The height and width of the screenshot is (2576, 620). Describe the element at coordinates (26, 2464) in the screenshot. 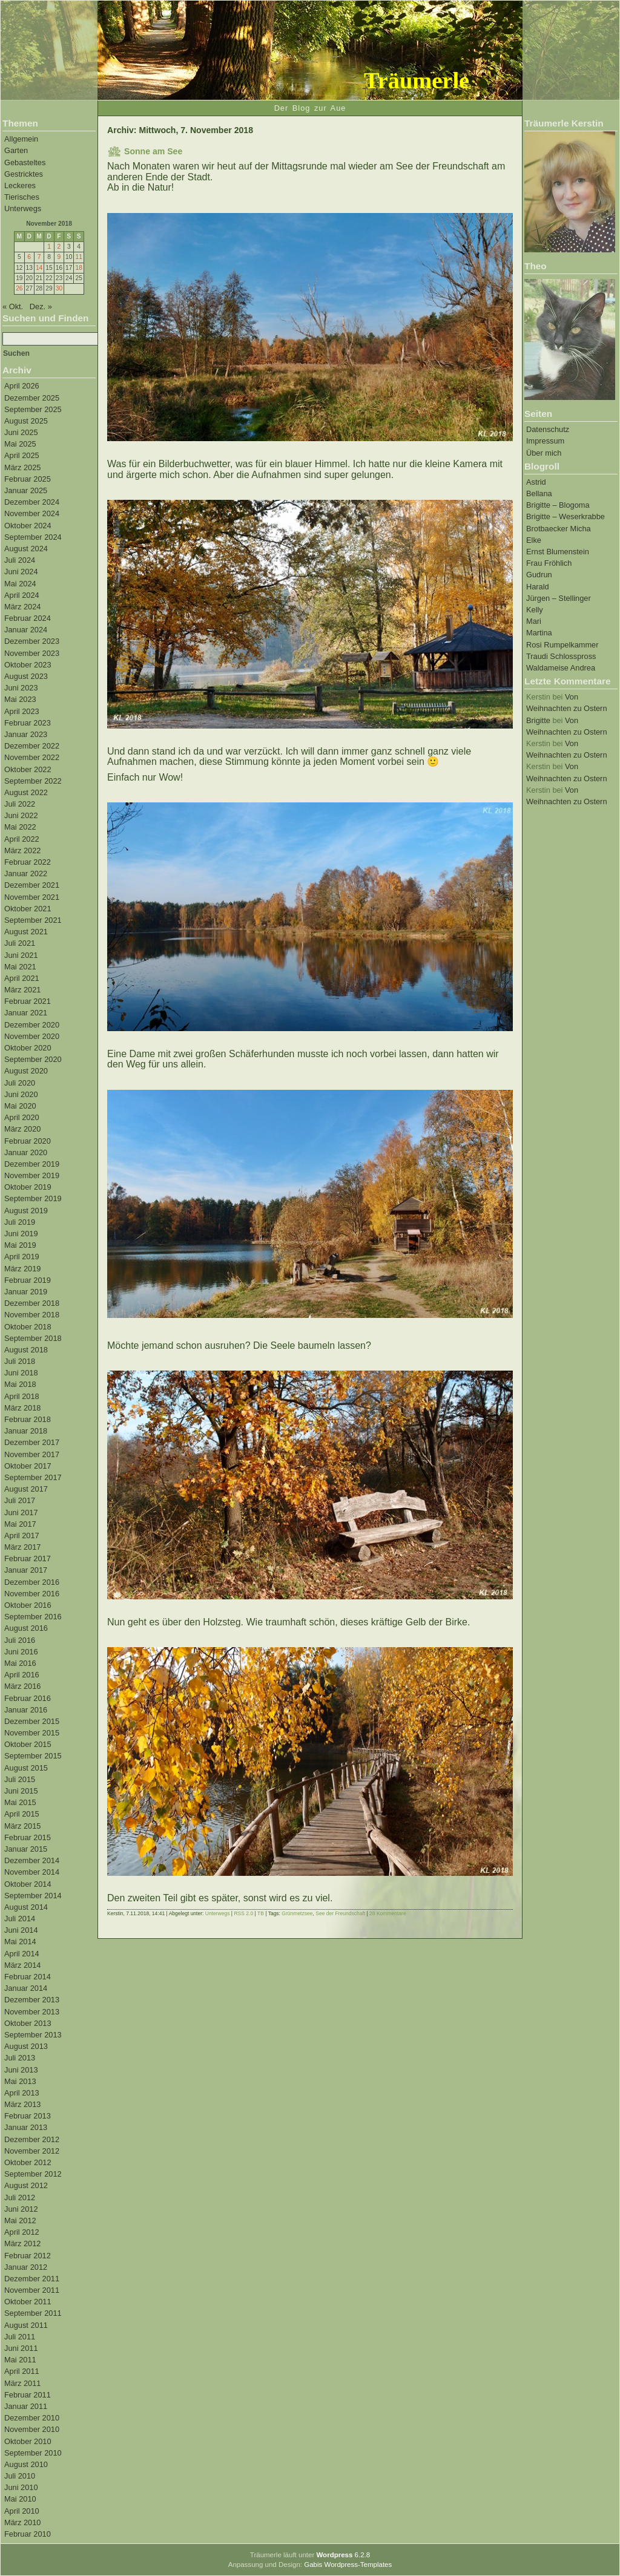

I see `August 2010` at that location.